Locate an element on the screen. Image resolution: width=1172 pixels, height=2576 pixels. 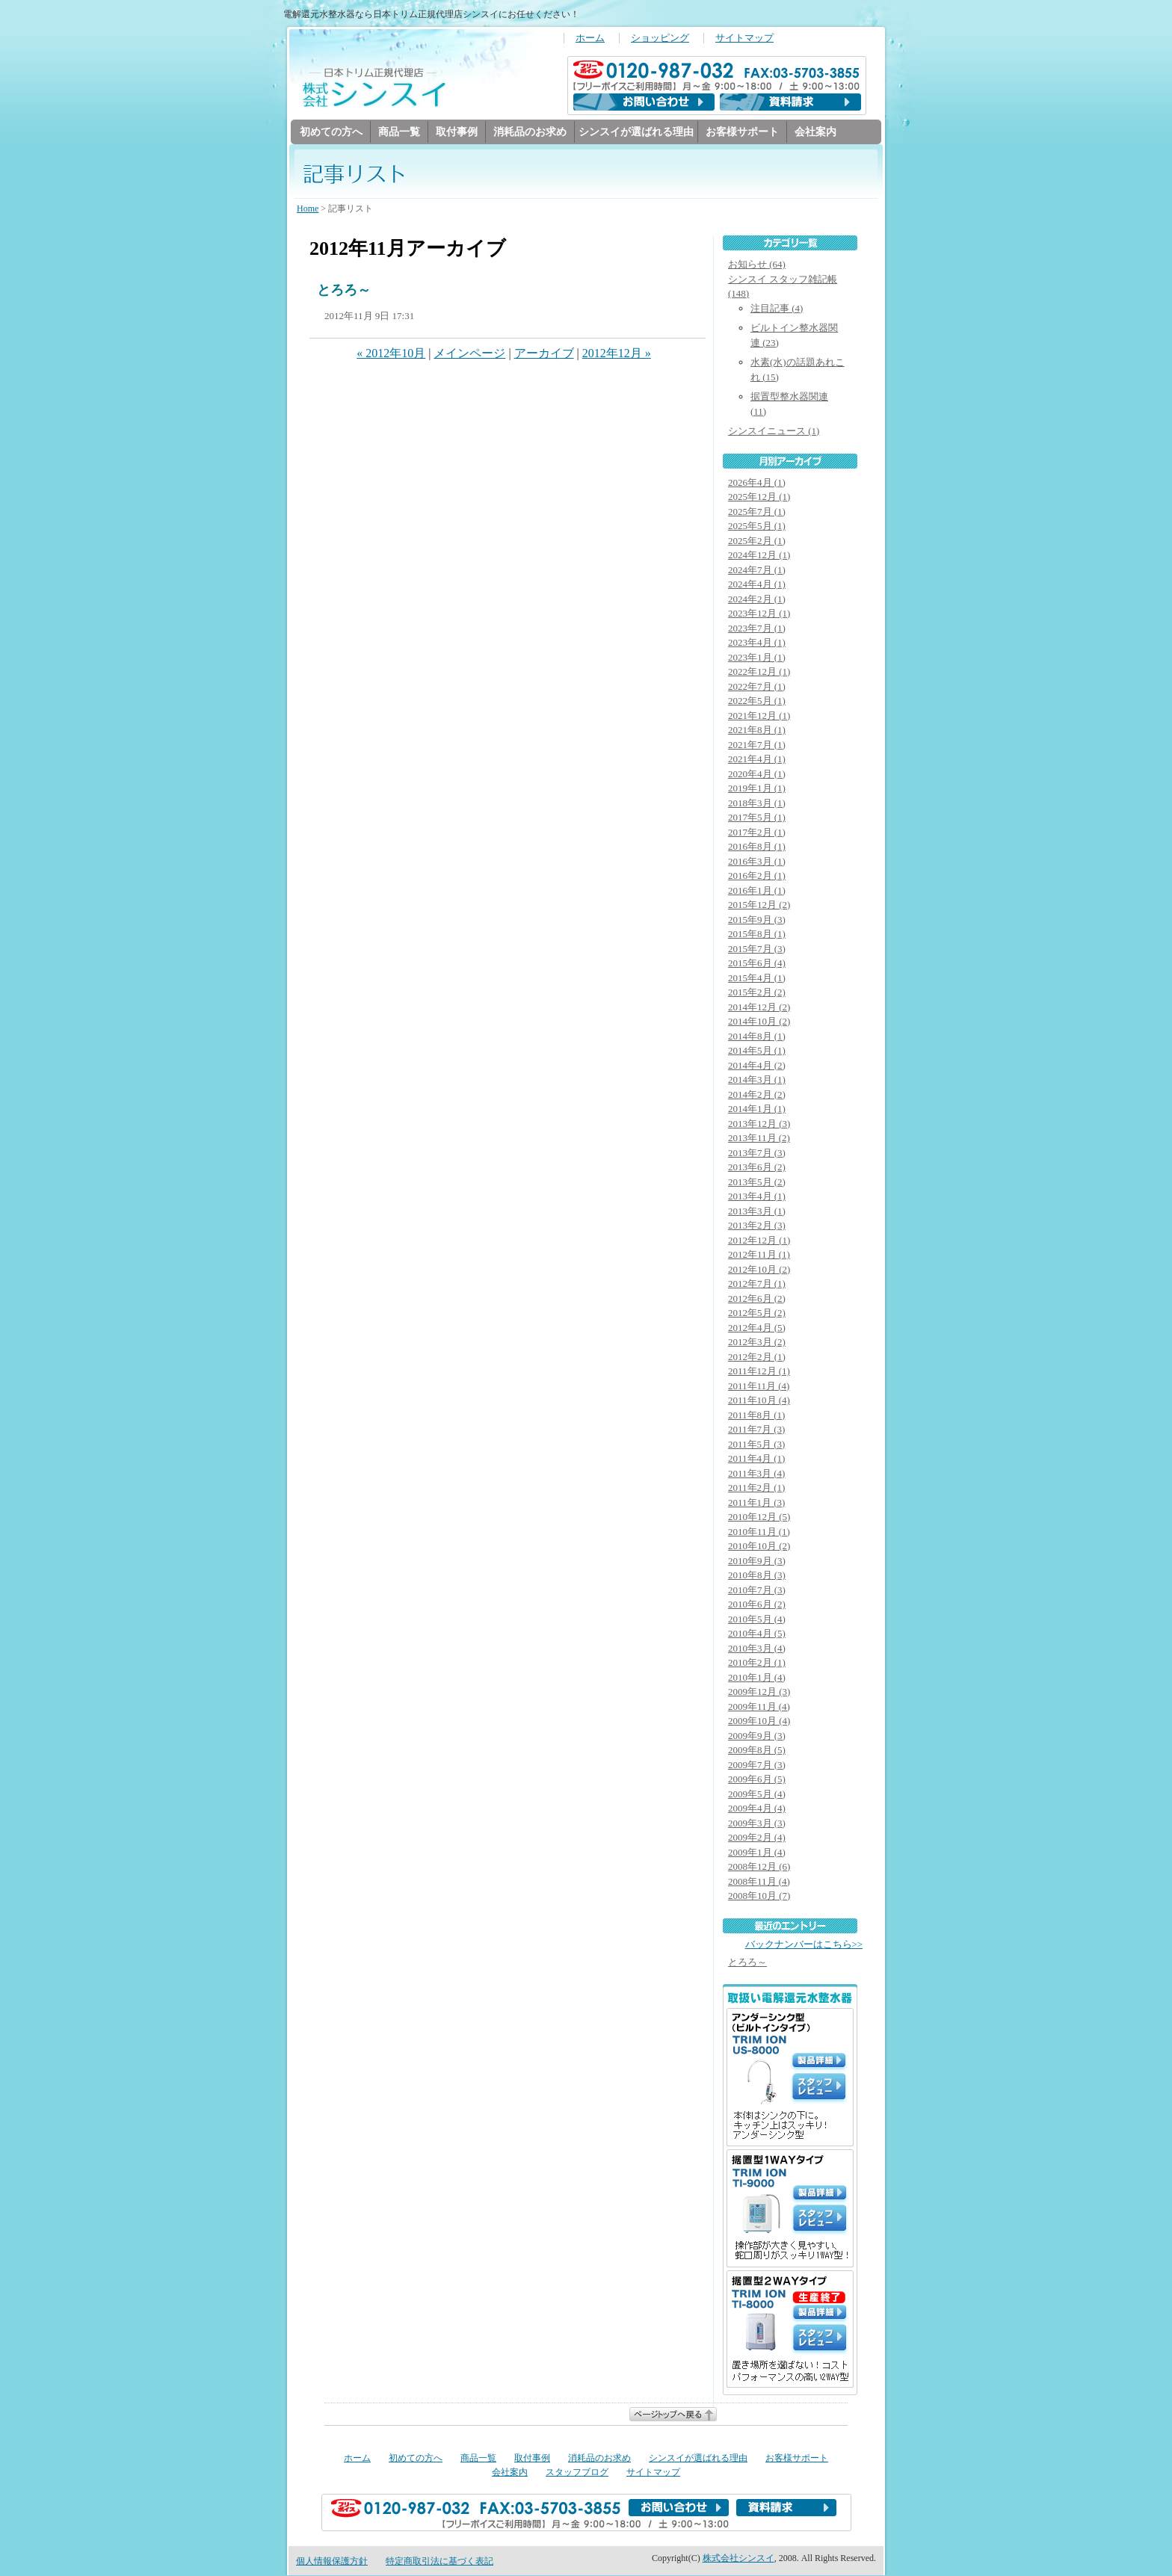
2009年11月 (4) is located at coordinates (759, 1707).